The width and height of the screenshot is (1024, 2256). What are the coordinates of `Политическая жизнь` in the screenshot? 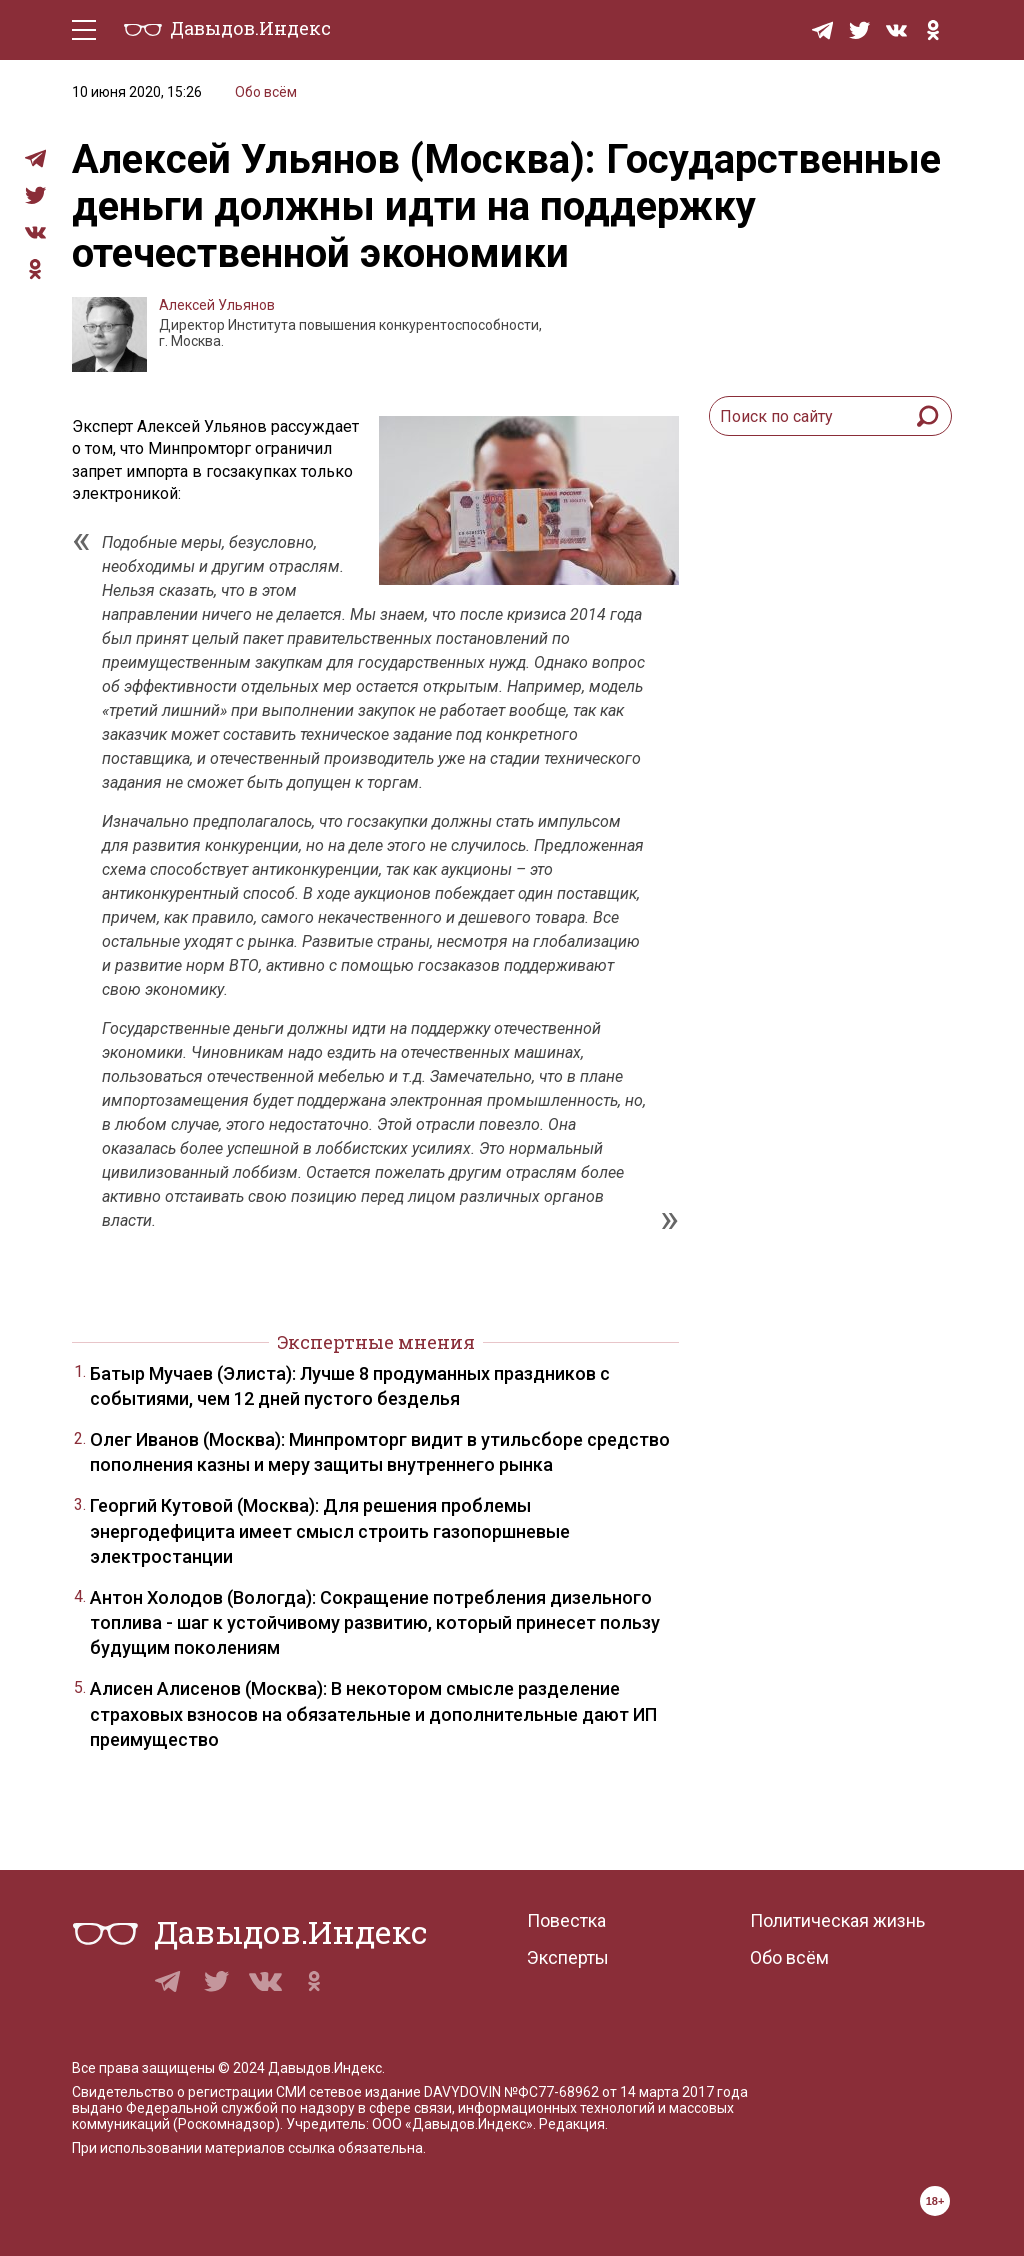 It's located at (837, 1920).